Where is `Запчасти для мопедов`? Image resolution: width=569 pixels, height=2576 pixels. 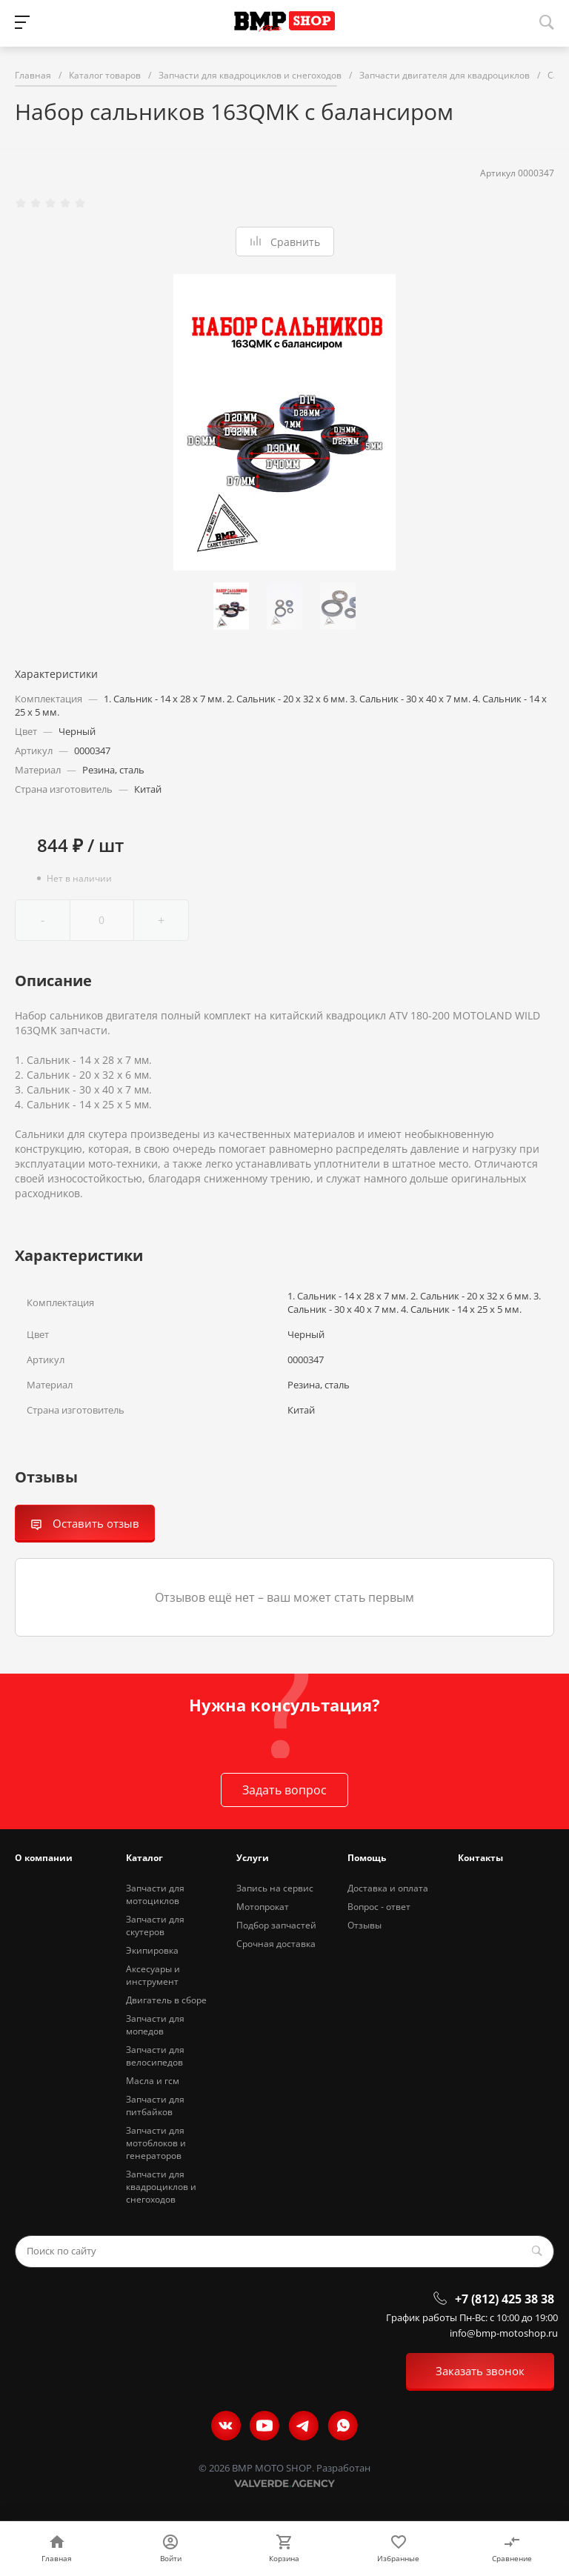 Запчасти для мопедов is located at coordinates (155, 2024).